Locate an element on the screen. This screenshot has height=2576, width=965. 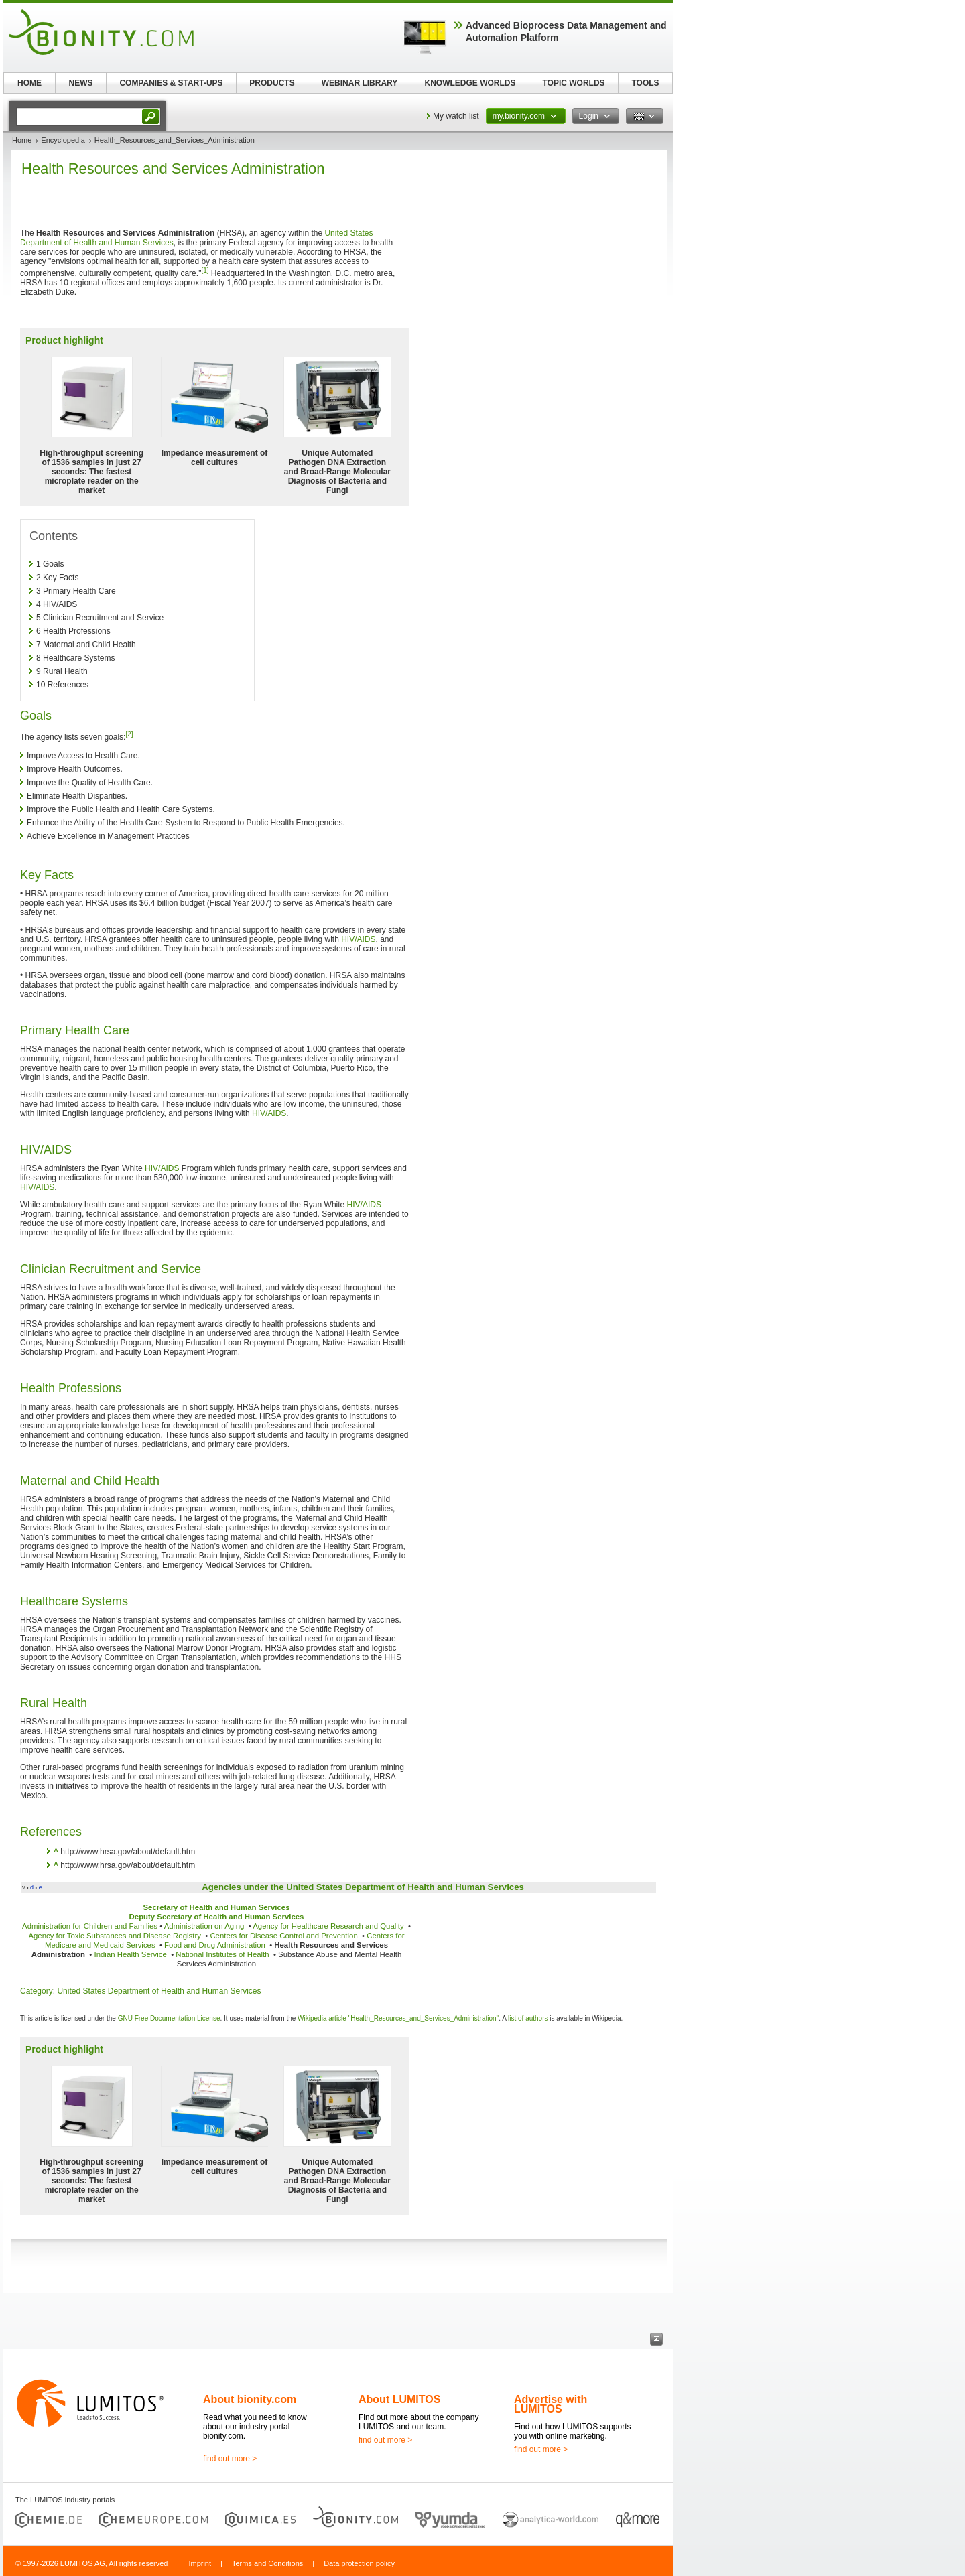
Administration on Aging is located at coordinates (204, 1926).